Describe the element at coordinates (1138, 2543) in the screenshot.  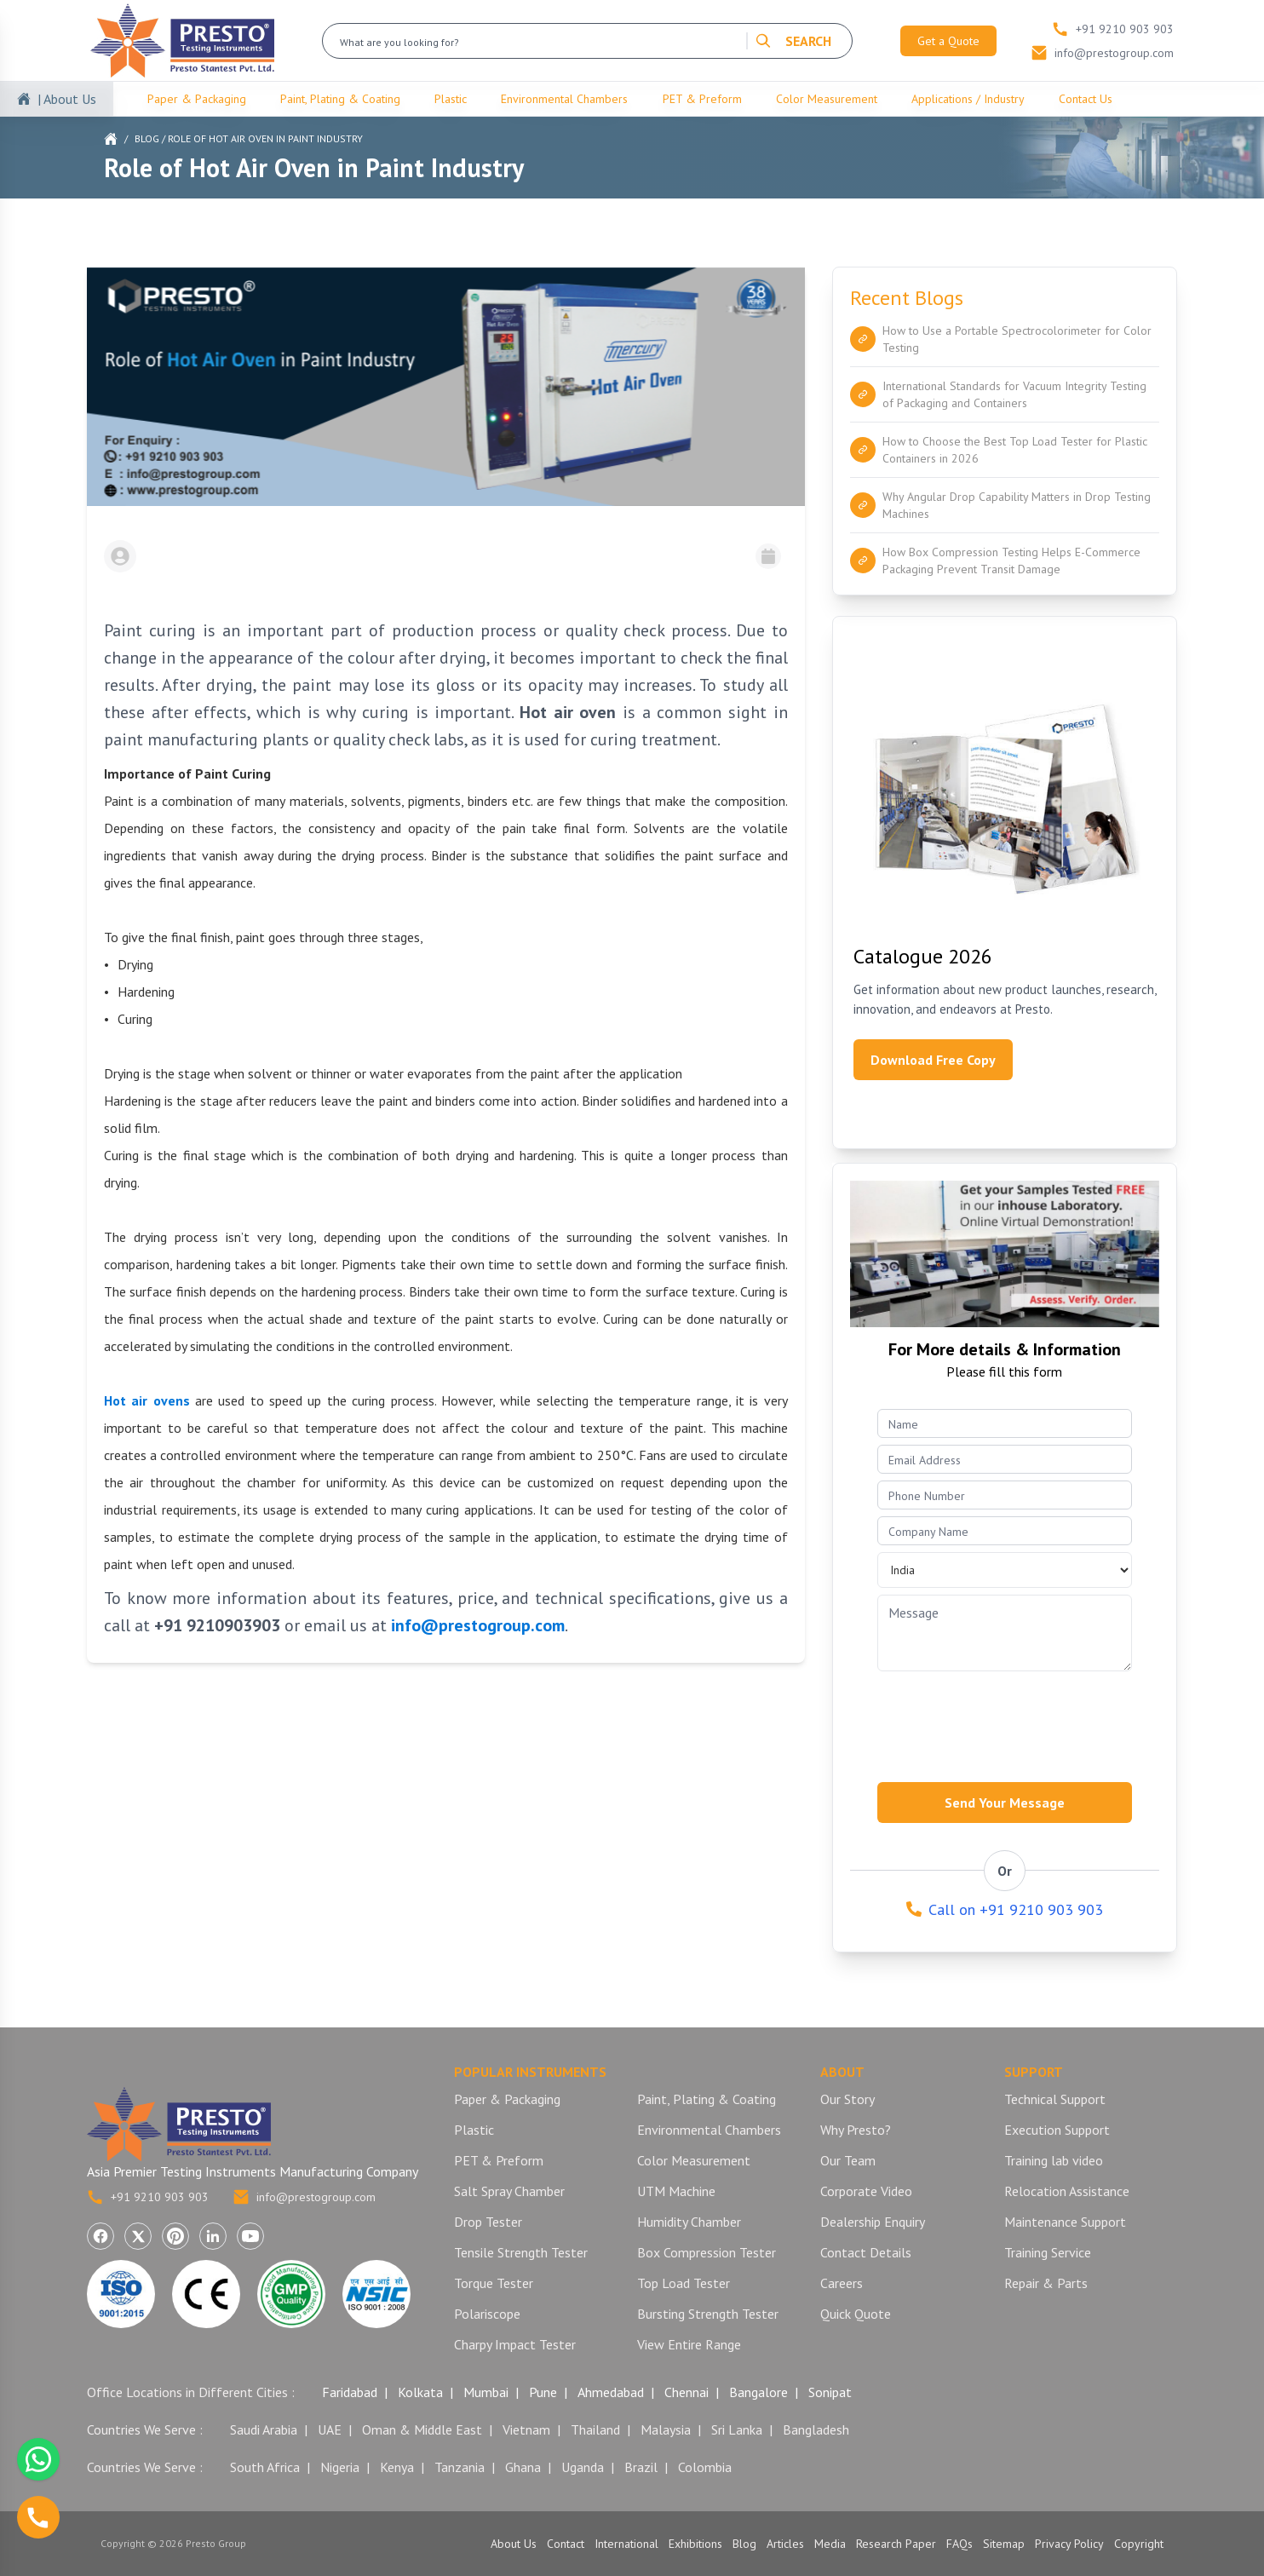
I see `Copyright` at that location.